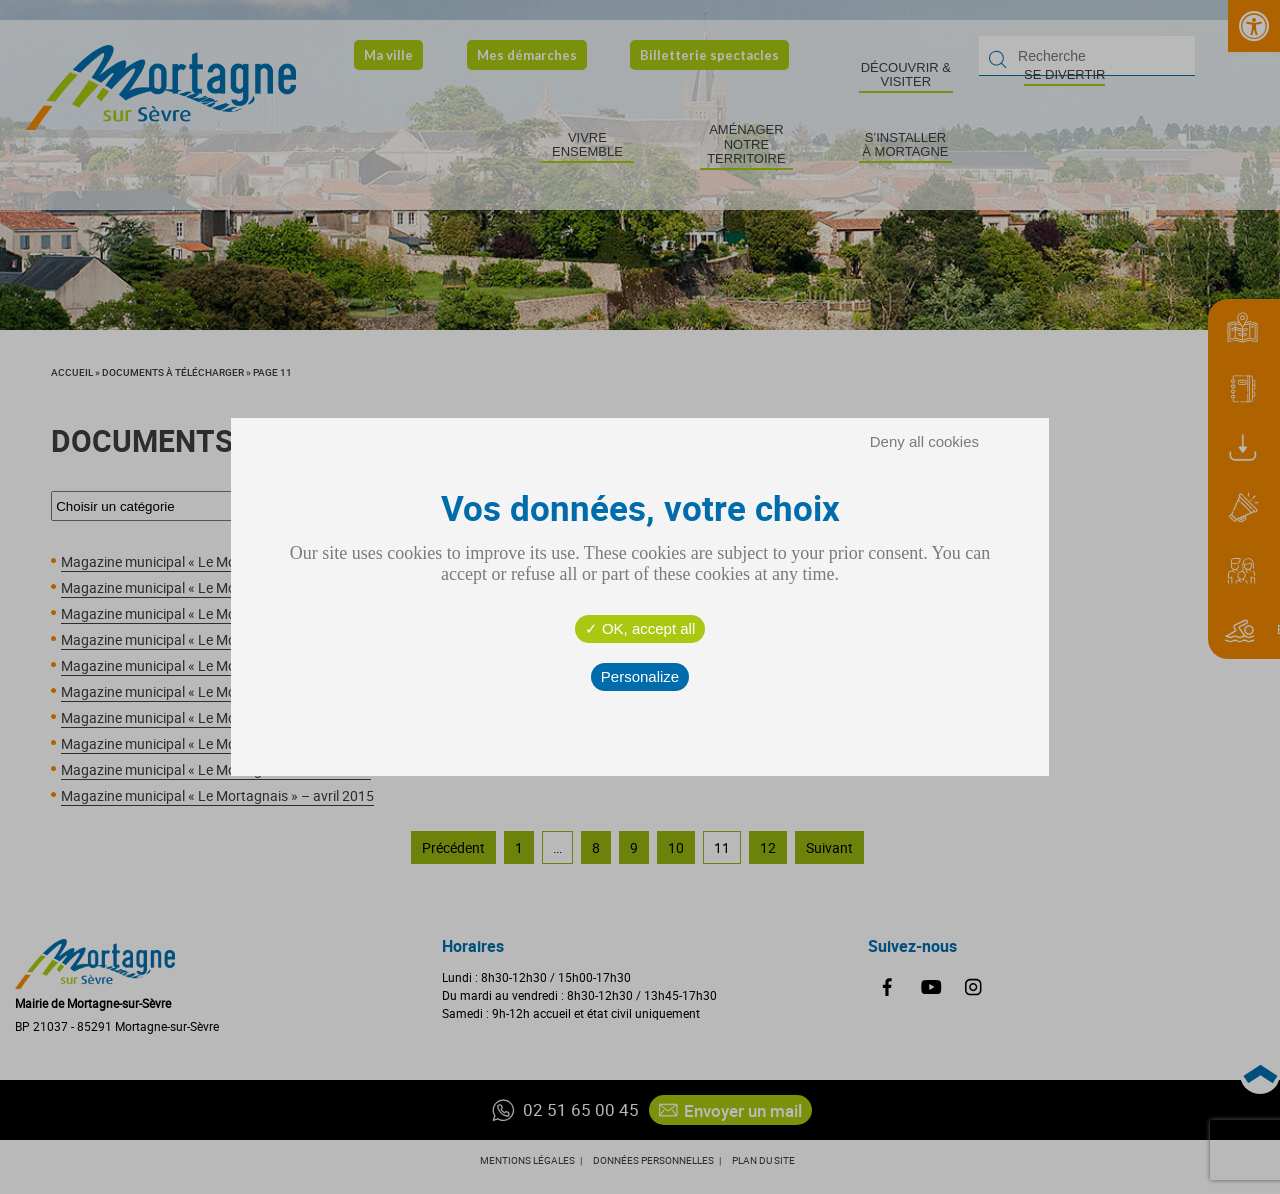  Describe the element at coordinates (640, 628) in the screenshot. I see `OK, accept all` at that location.